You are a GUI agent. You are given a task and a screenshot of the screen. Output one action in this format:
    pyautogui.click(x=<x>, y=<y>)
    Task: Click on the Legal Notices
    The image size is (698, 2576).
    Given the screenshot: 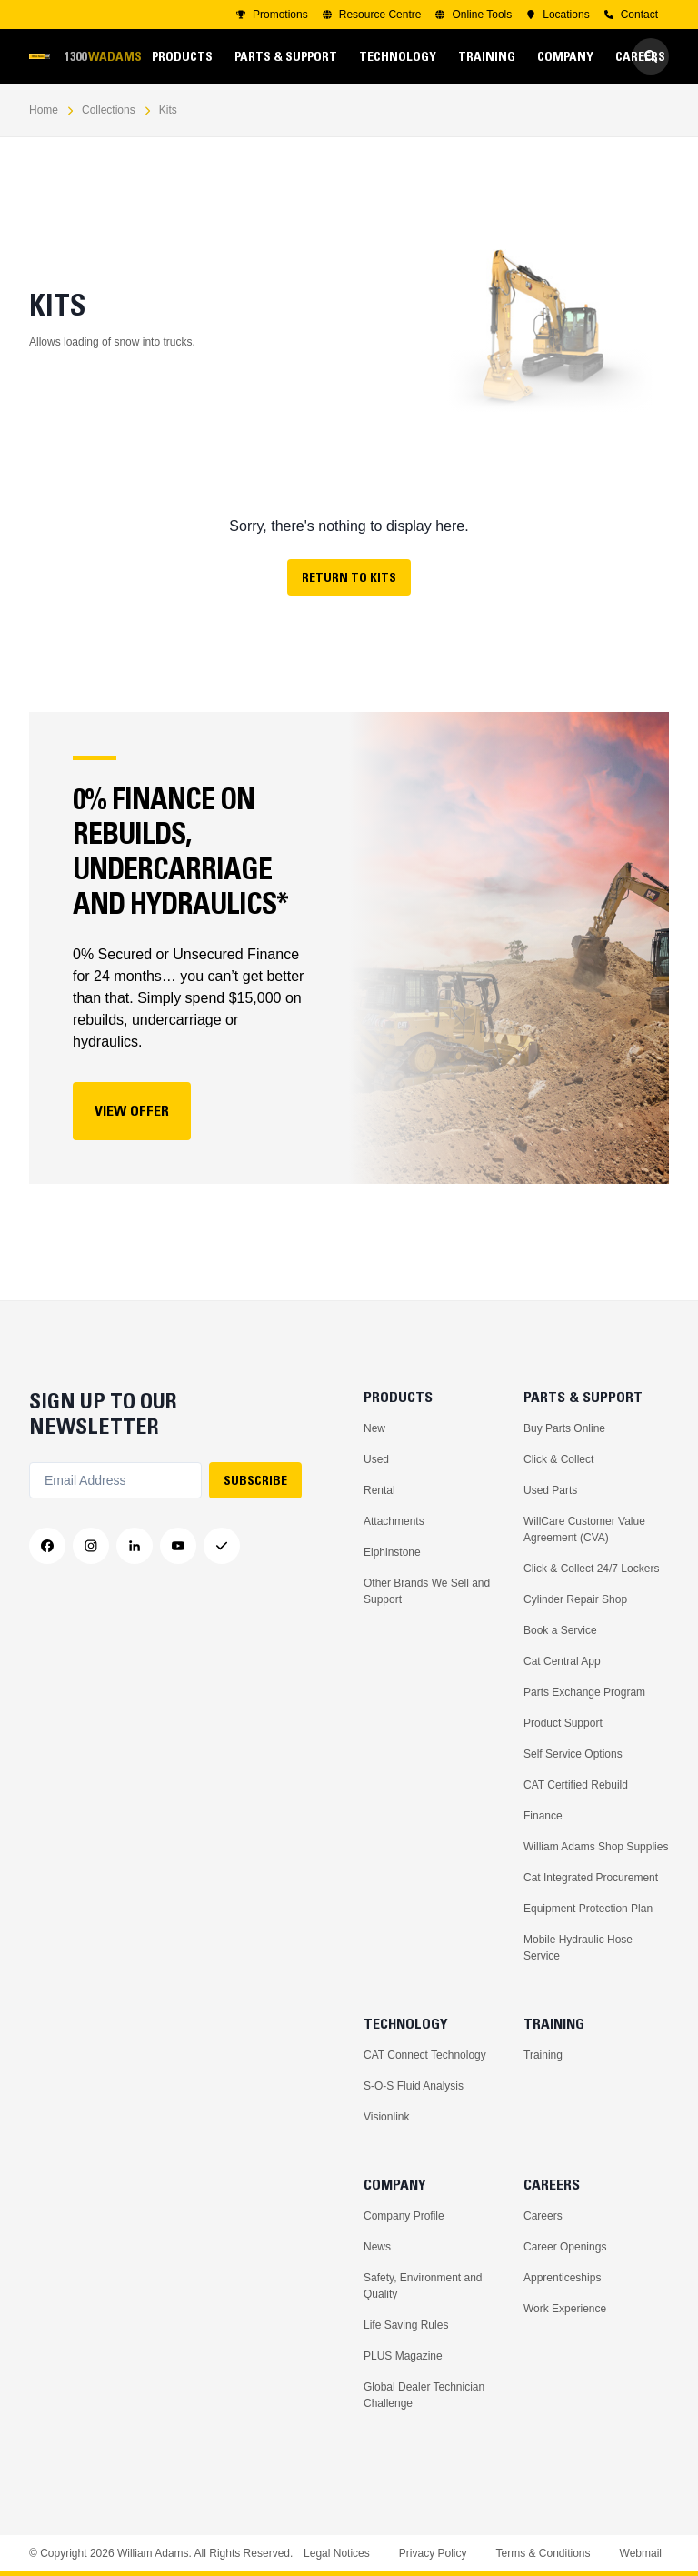 What is the action you would take?
    pyautogui.click(x=337, y=2553)
    